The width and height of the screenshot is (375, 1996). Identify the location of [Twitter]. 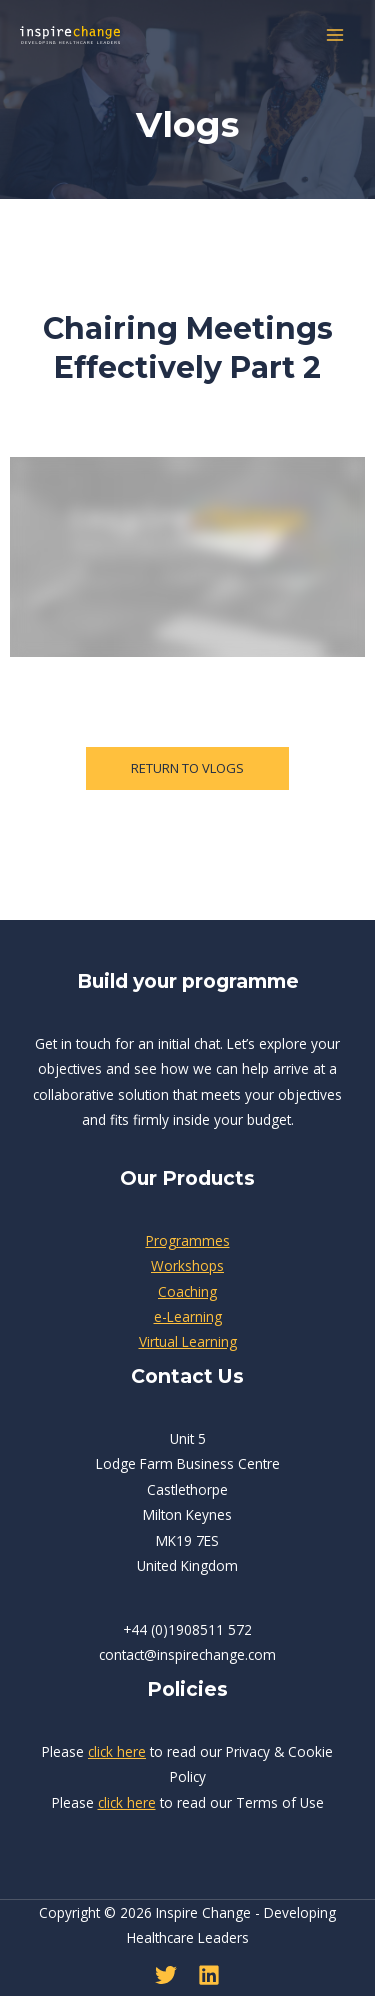
(166, 1975).